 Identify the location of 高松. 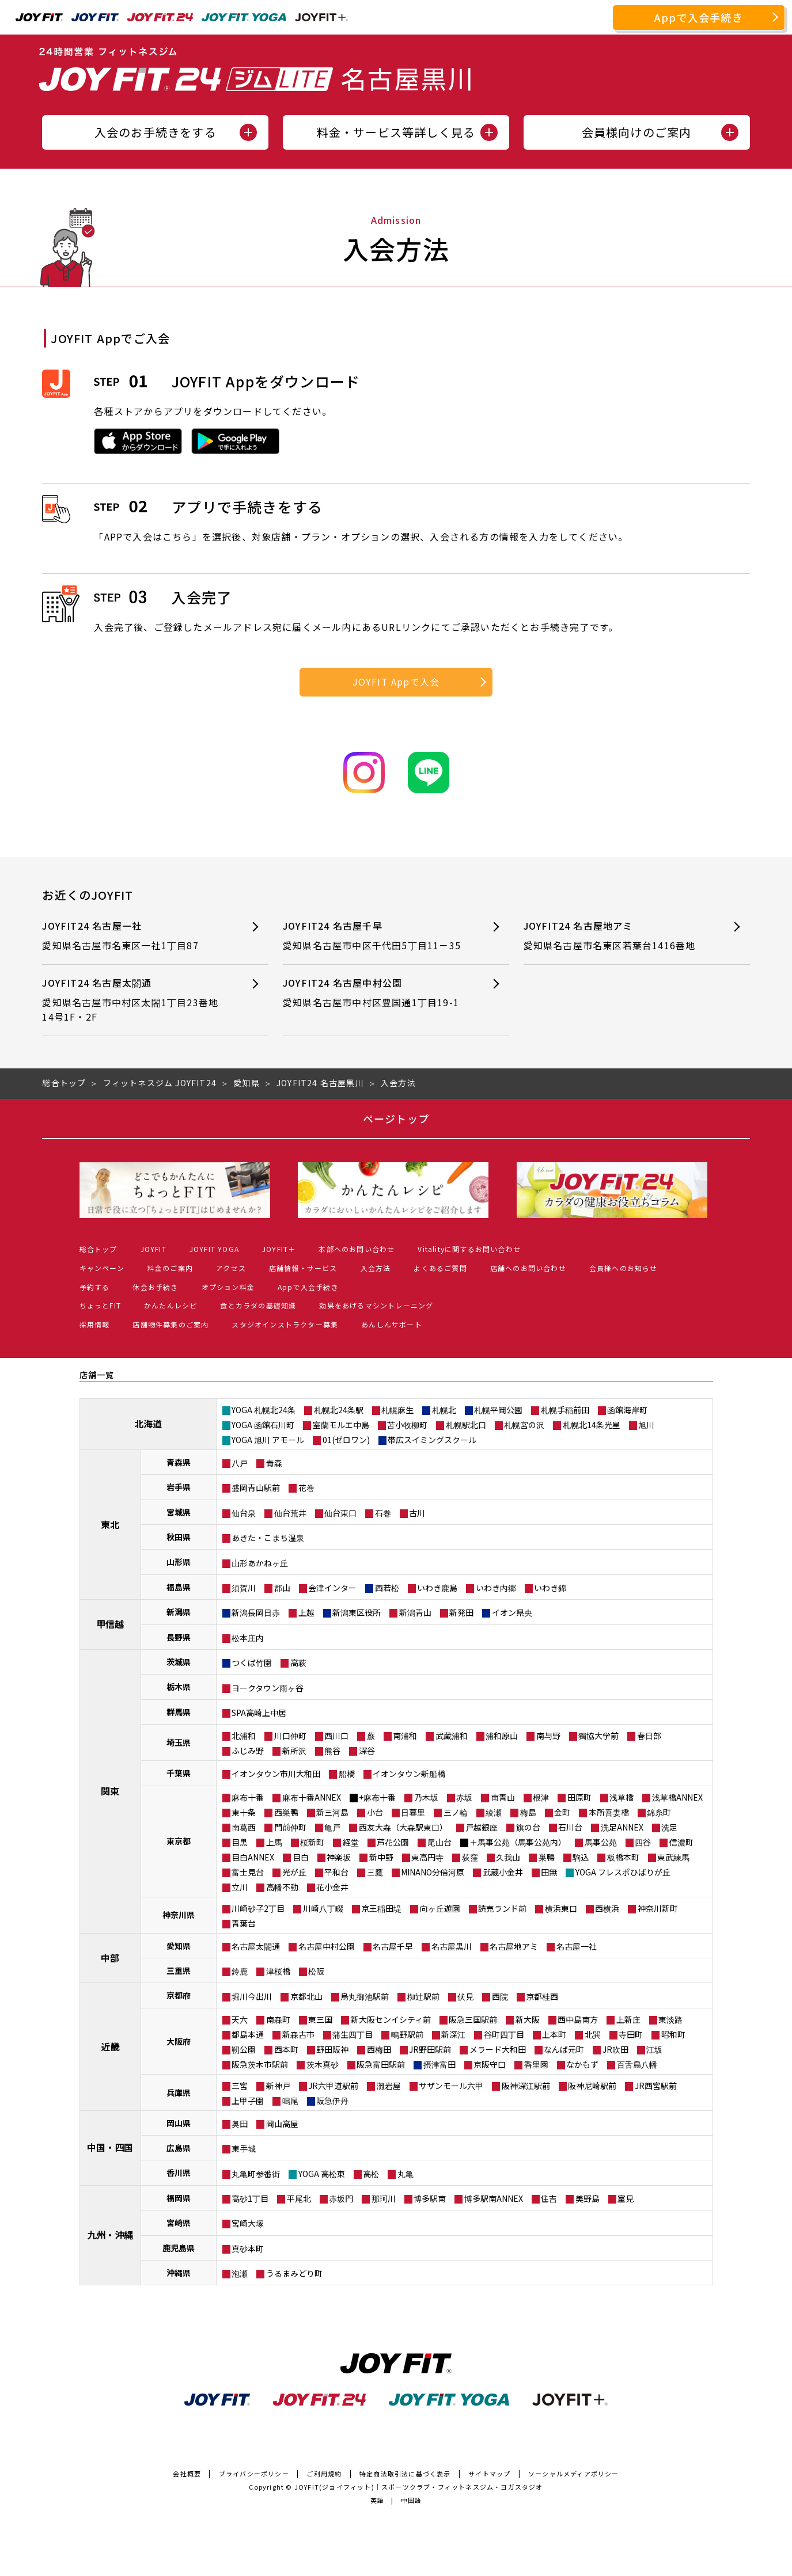
(371, 2173).